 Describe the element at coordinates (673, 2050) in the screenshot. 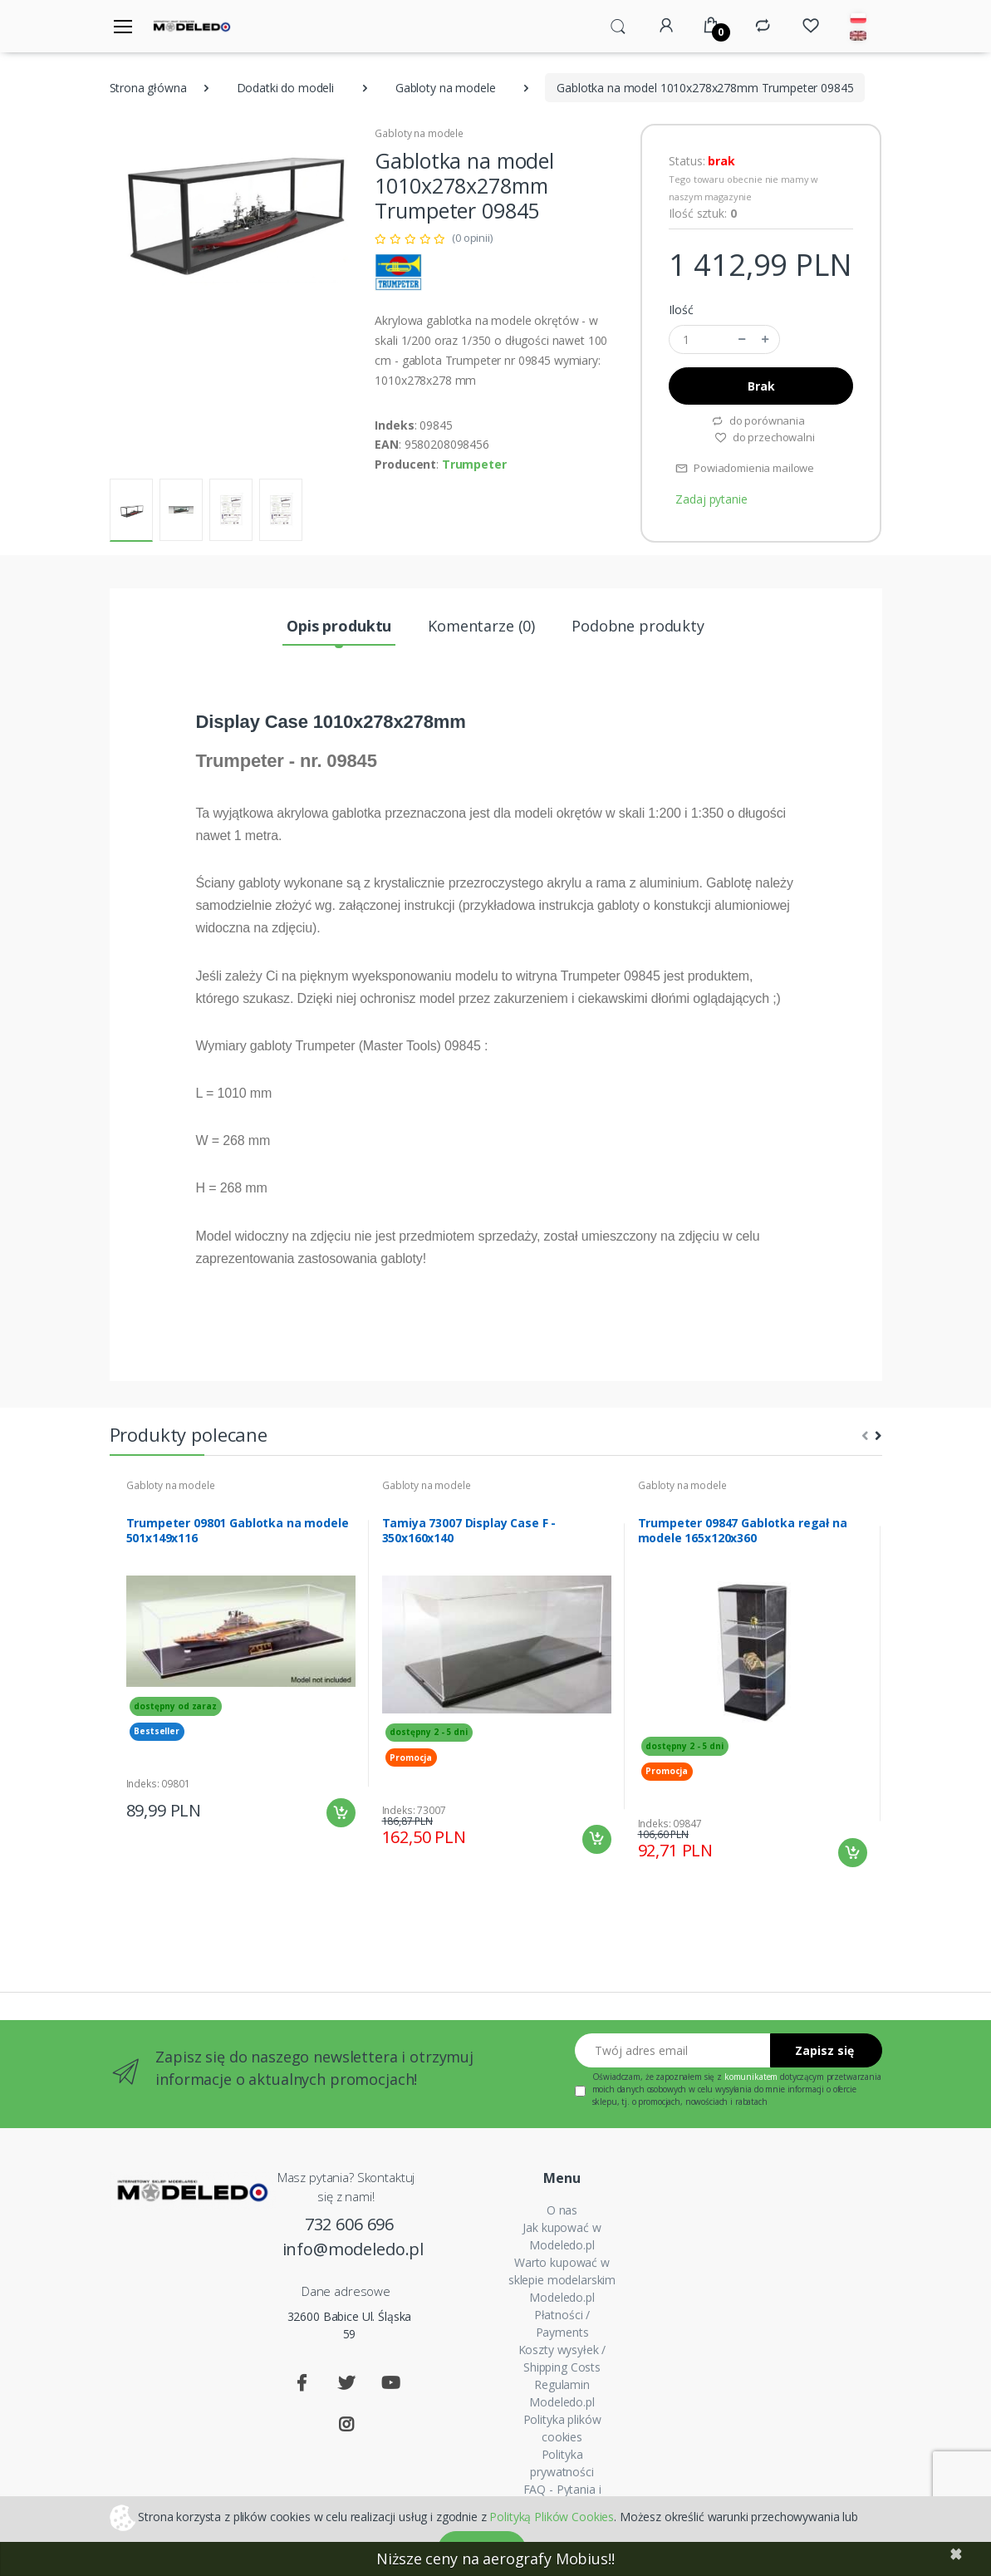

I see `[Twój adres email]` at that location.